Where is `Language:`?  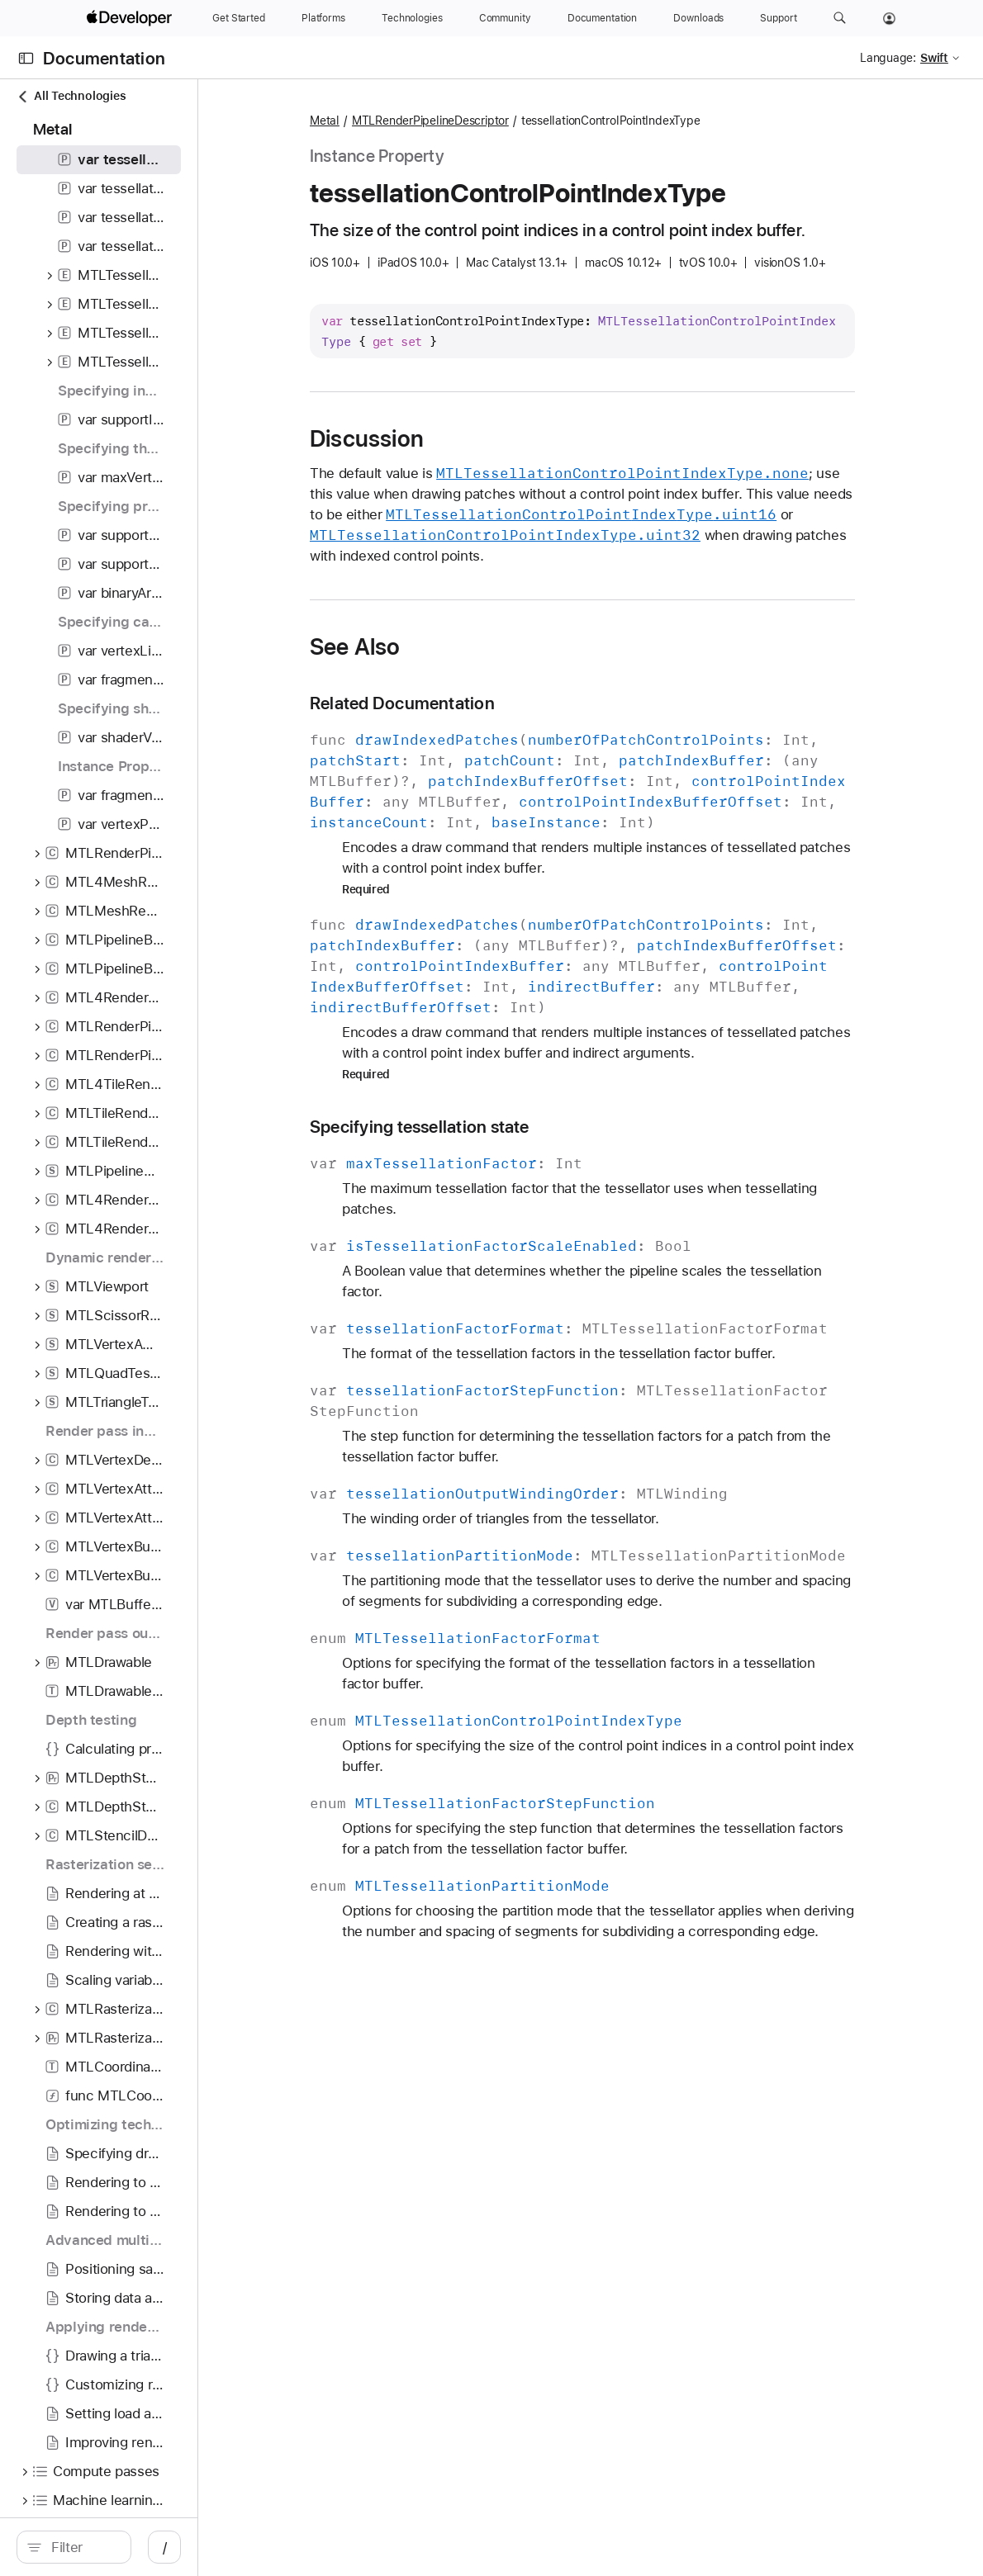
Language: is located at coordinates (888, 57).